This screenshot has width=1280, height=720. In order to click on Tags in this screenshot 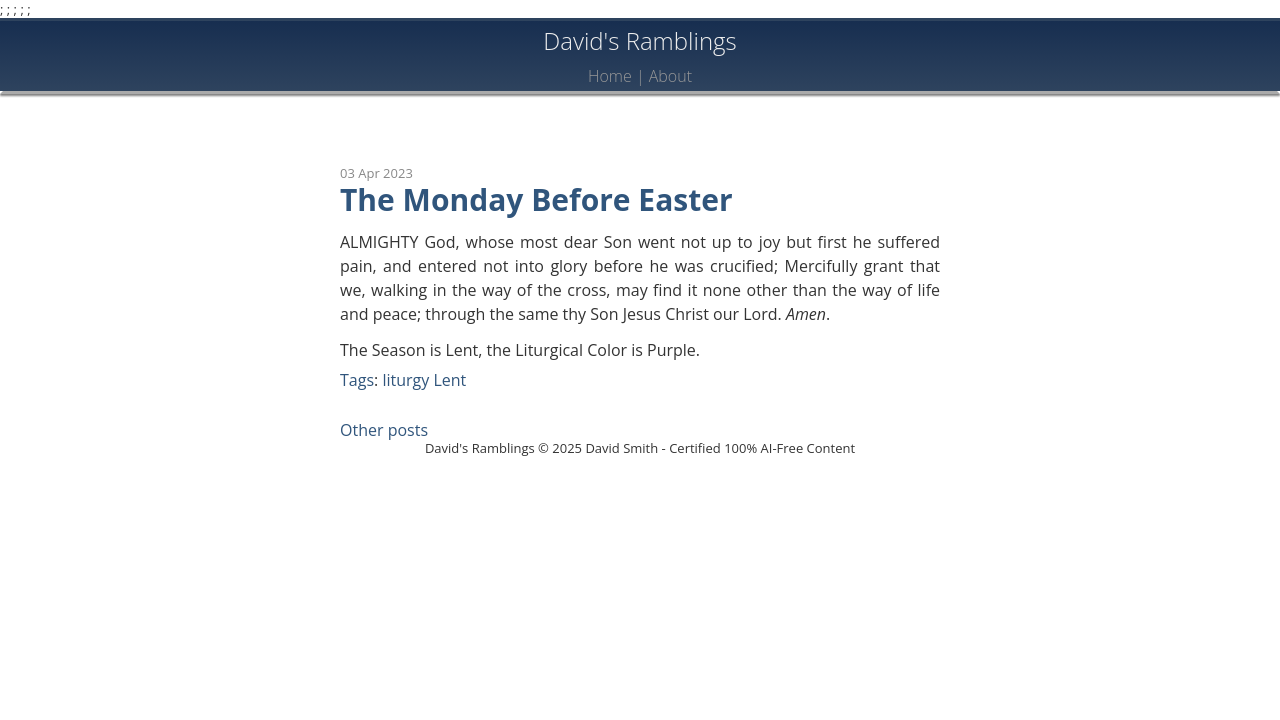, I will do `click(357, 380)`.